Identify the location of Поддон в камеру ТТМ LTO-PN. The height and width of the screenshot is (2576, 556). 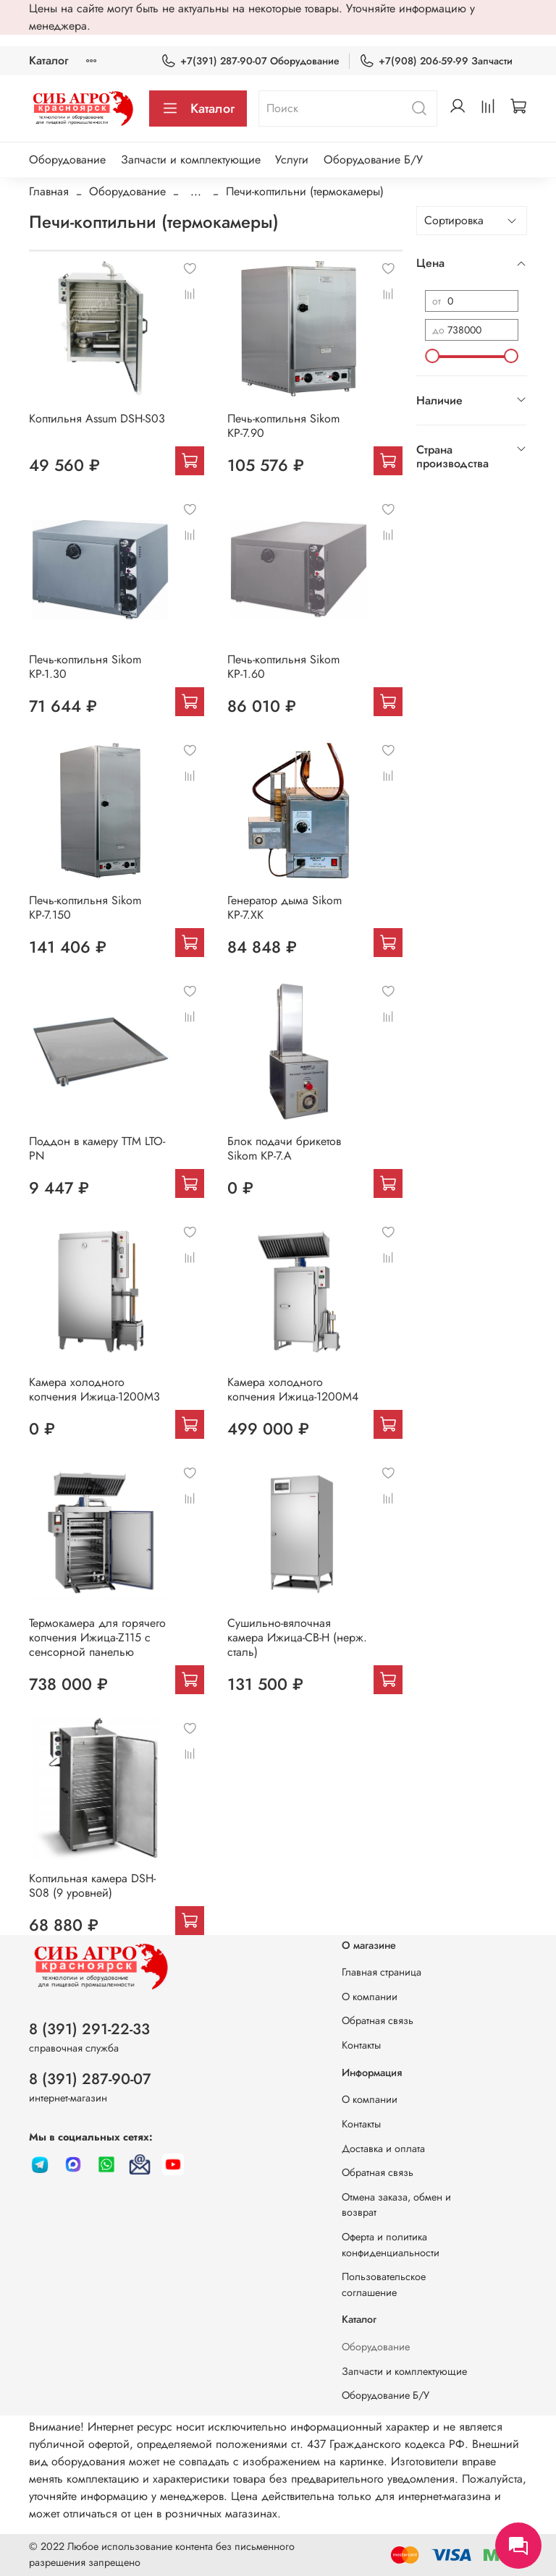
(97, 1148).